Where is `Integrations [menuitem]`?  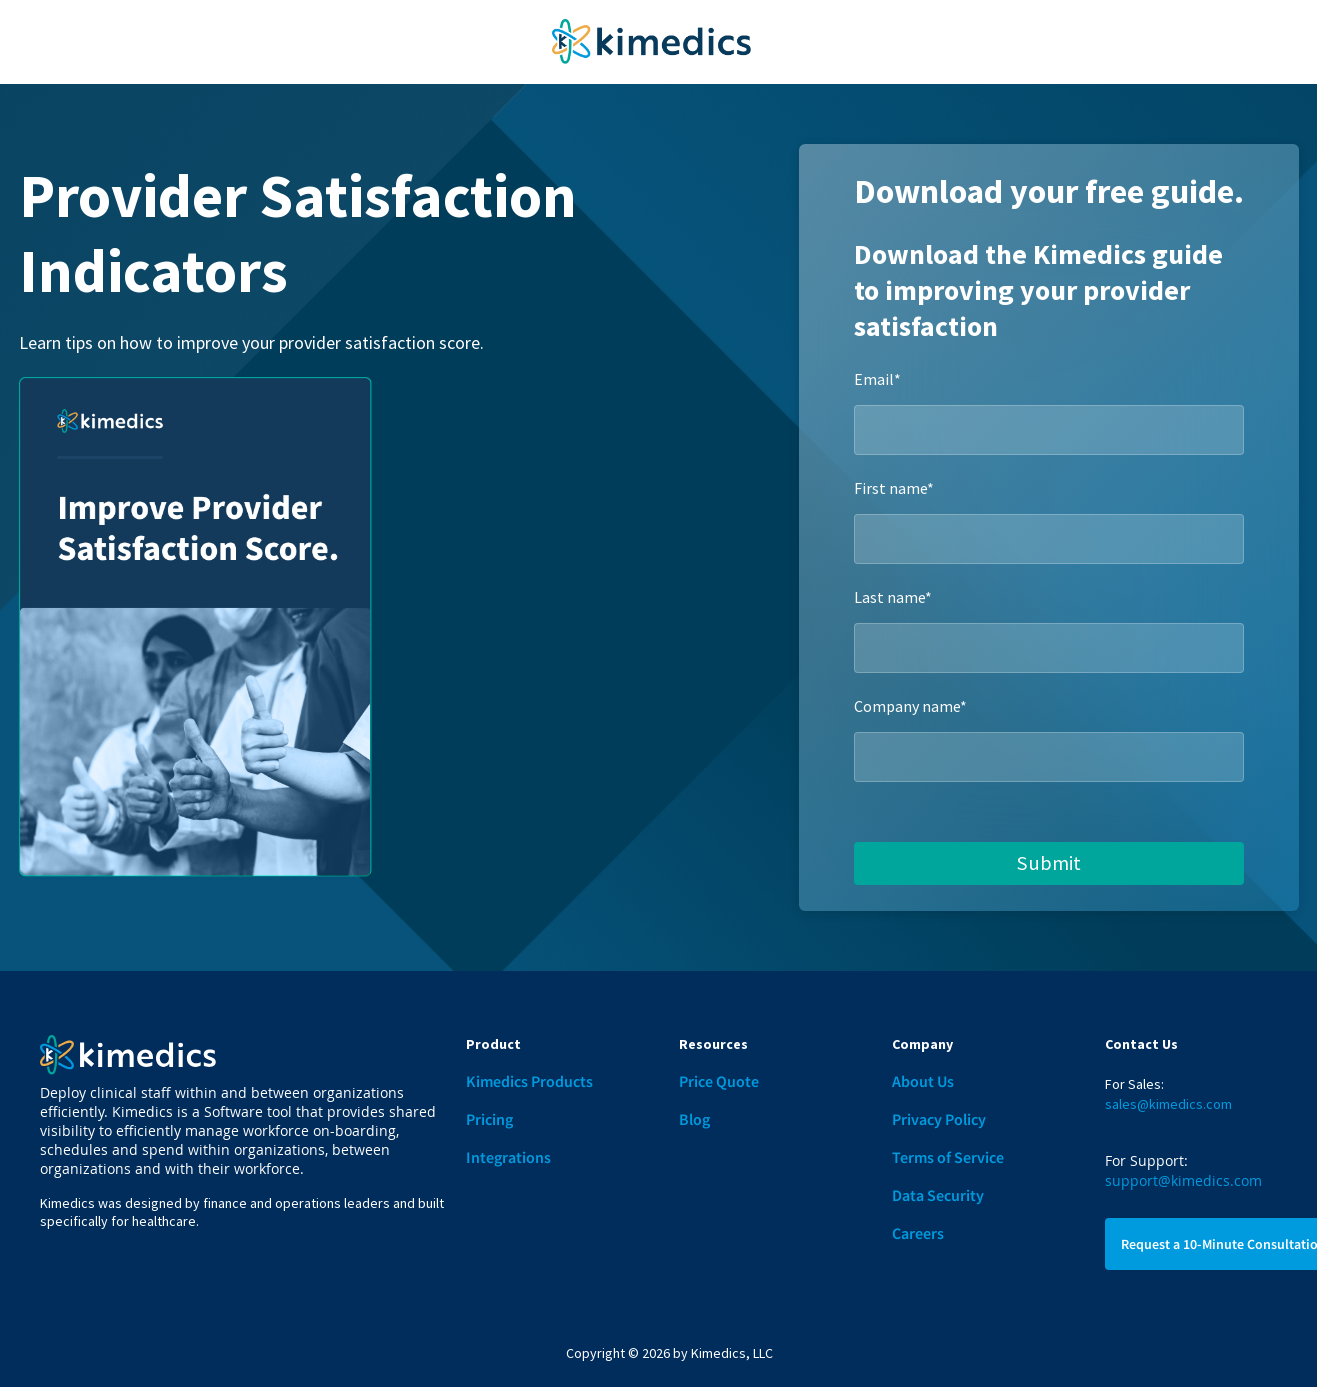
Integrations [menuitem] is located at coordinates (508, 1157).